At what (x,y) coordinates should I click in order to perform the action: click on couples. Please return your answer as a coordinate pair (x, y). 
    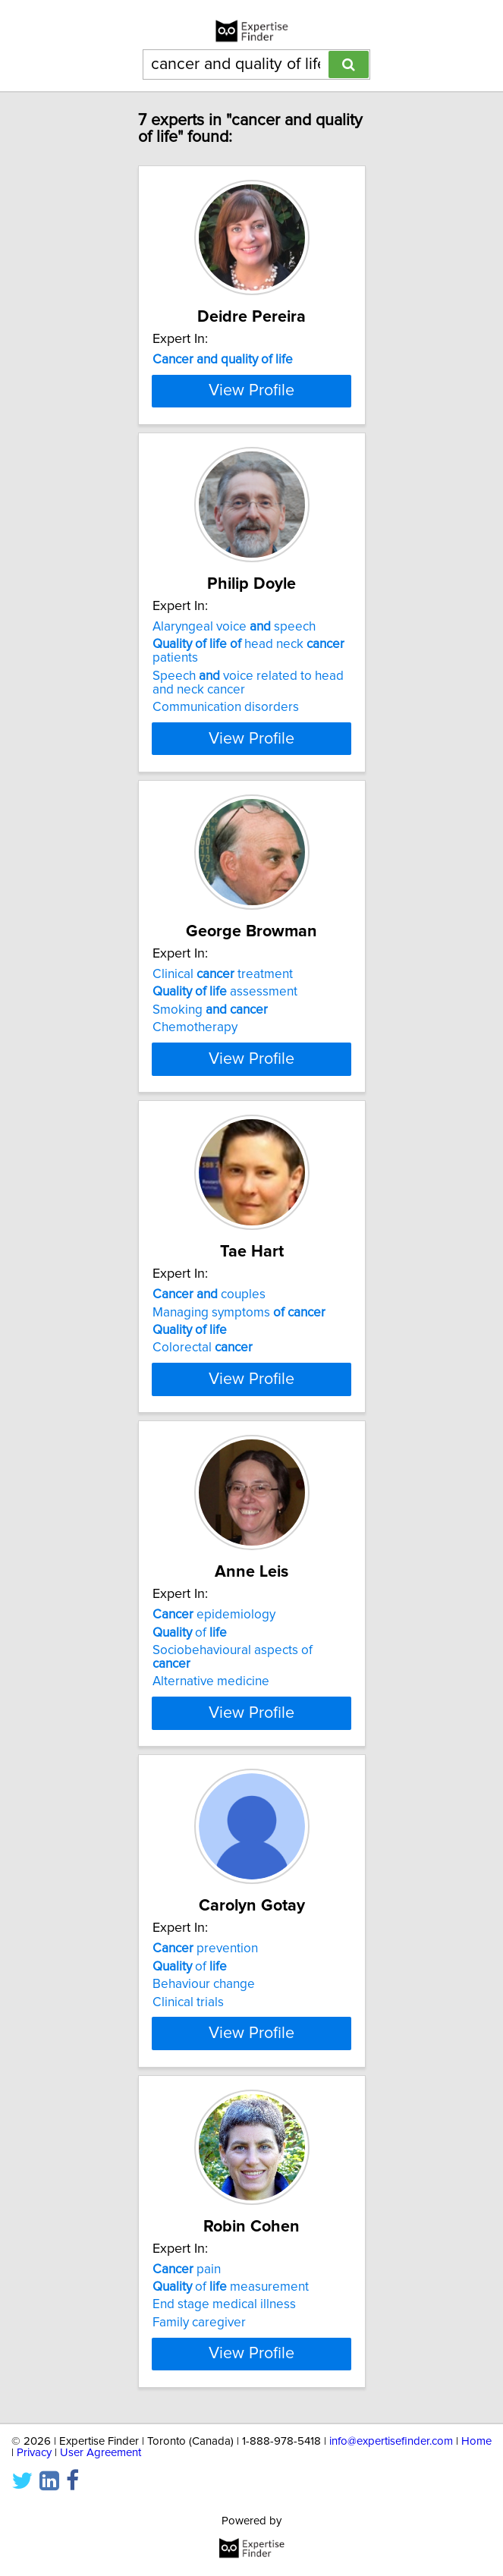
    Looking at the image, I should click on (209, 1402).